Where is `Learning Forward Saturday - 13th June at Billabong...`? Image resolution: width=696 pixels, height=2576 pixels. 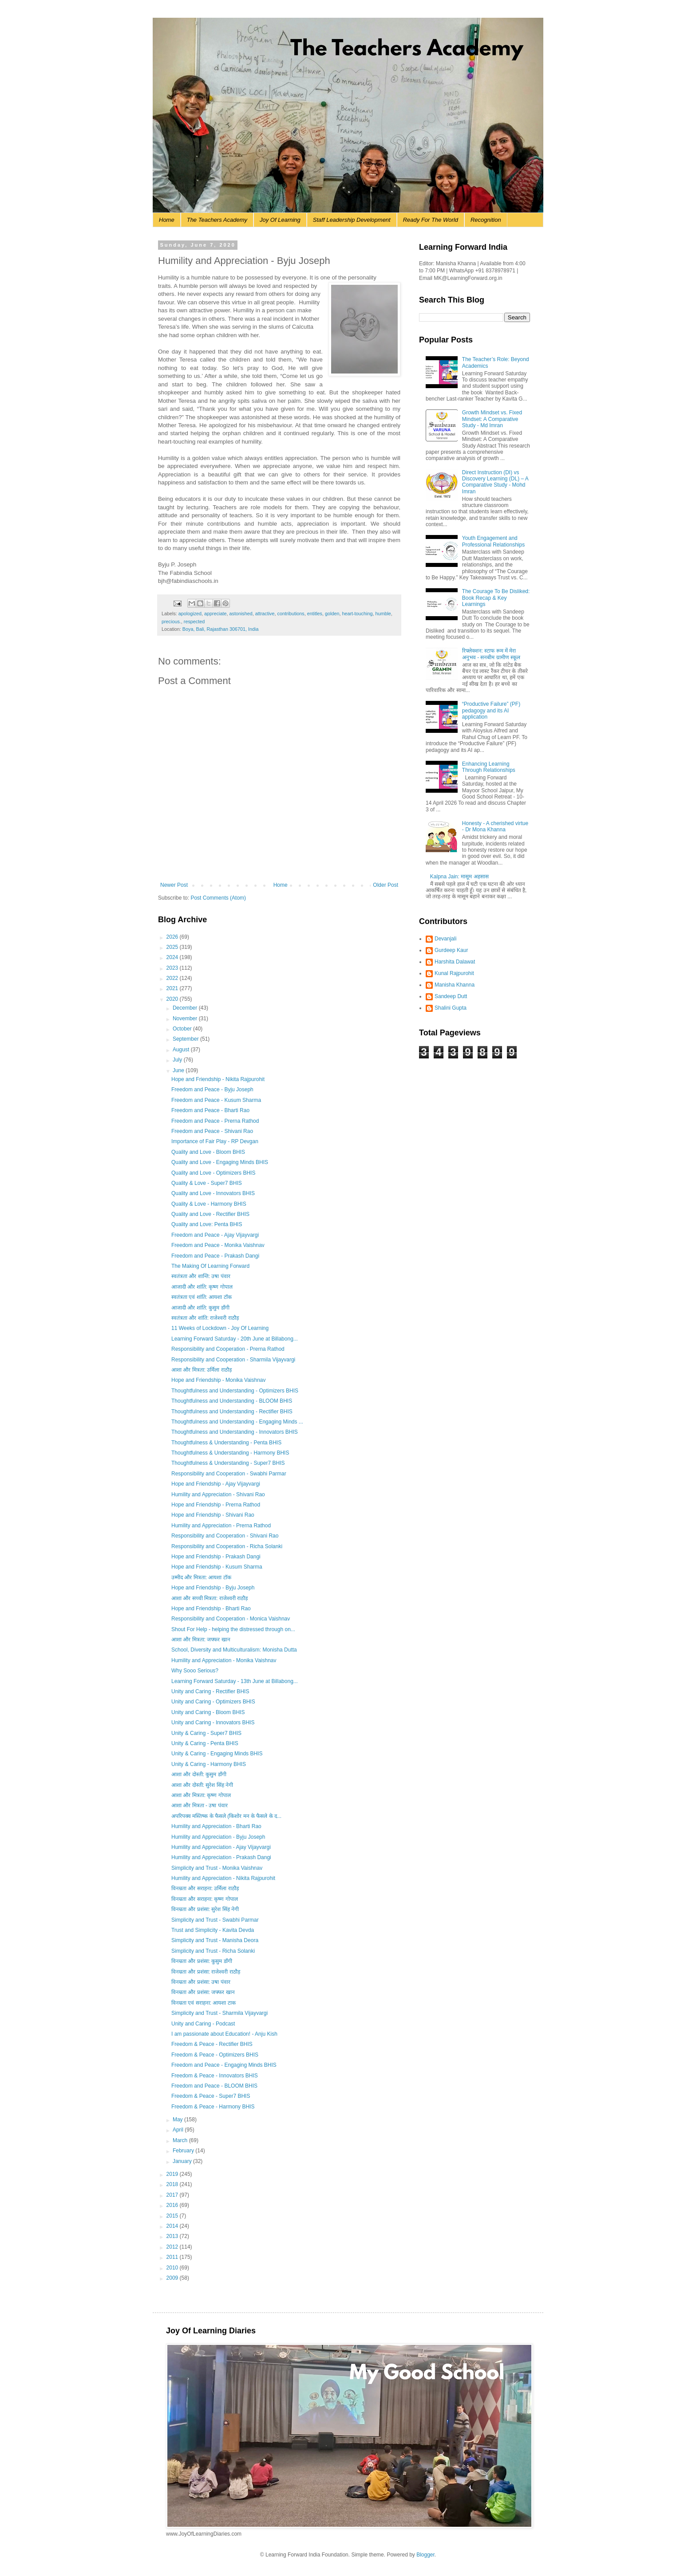
Learning Forward Saturday - 13th June at Billabong... is located at coordinates (234, 1681).